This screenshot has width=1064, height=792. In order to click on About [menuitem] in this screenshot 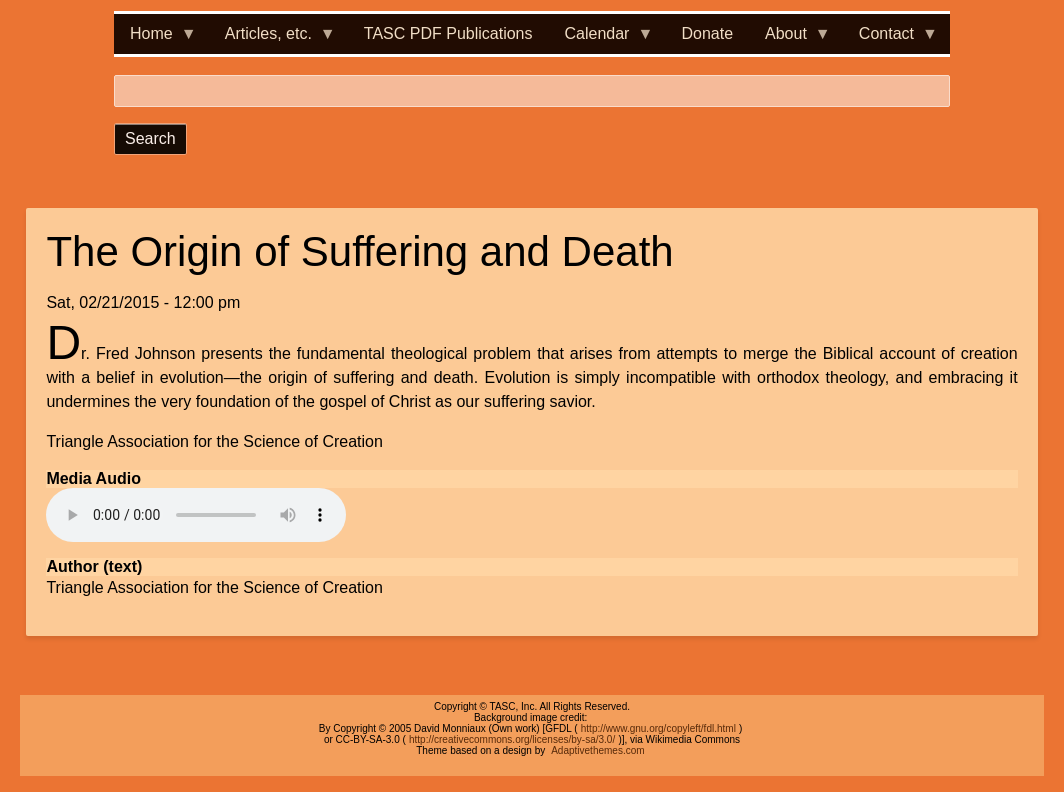, I will do `click(790, 39)`.